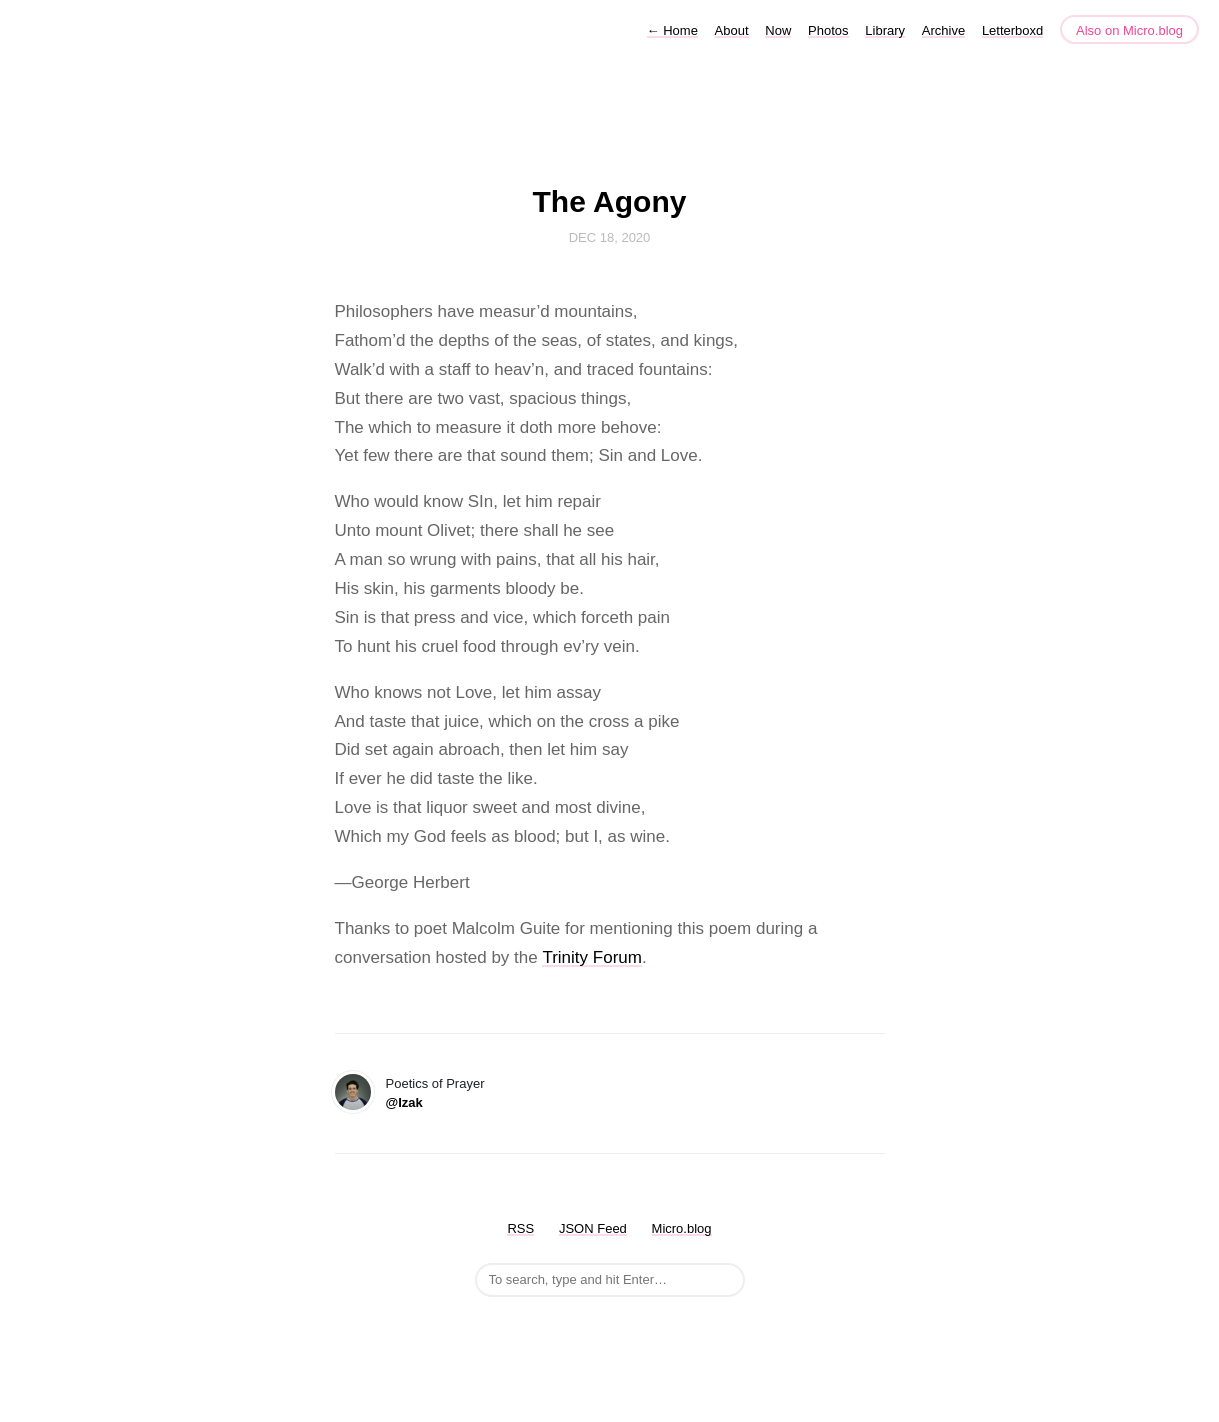  I want to click on Library, so click(885, 30).